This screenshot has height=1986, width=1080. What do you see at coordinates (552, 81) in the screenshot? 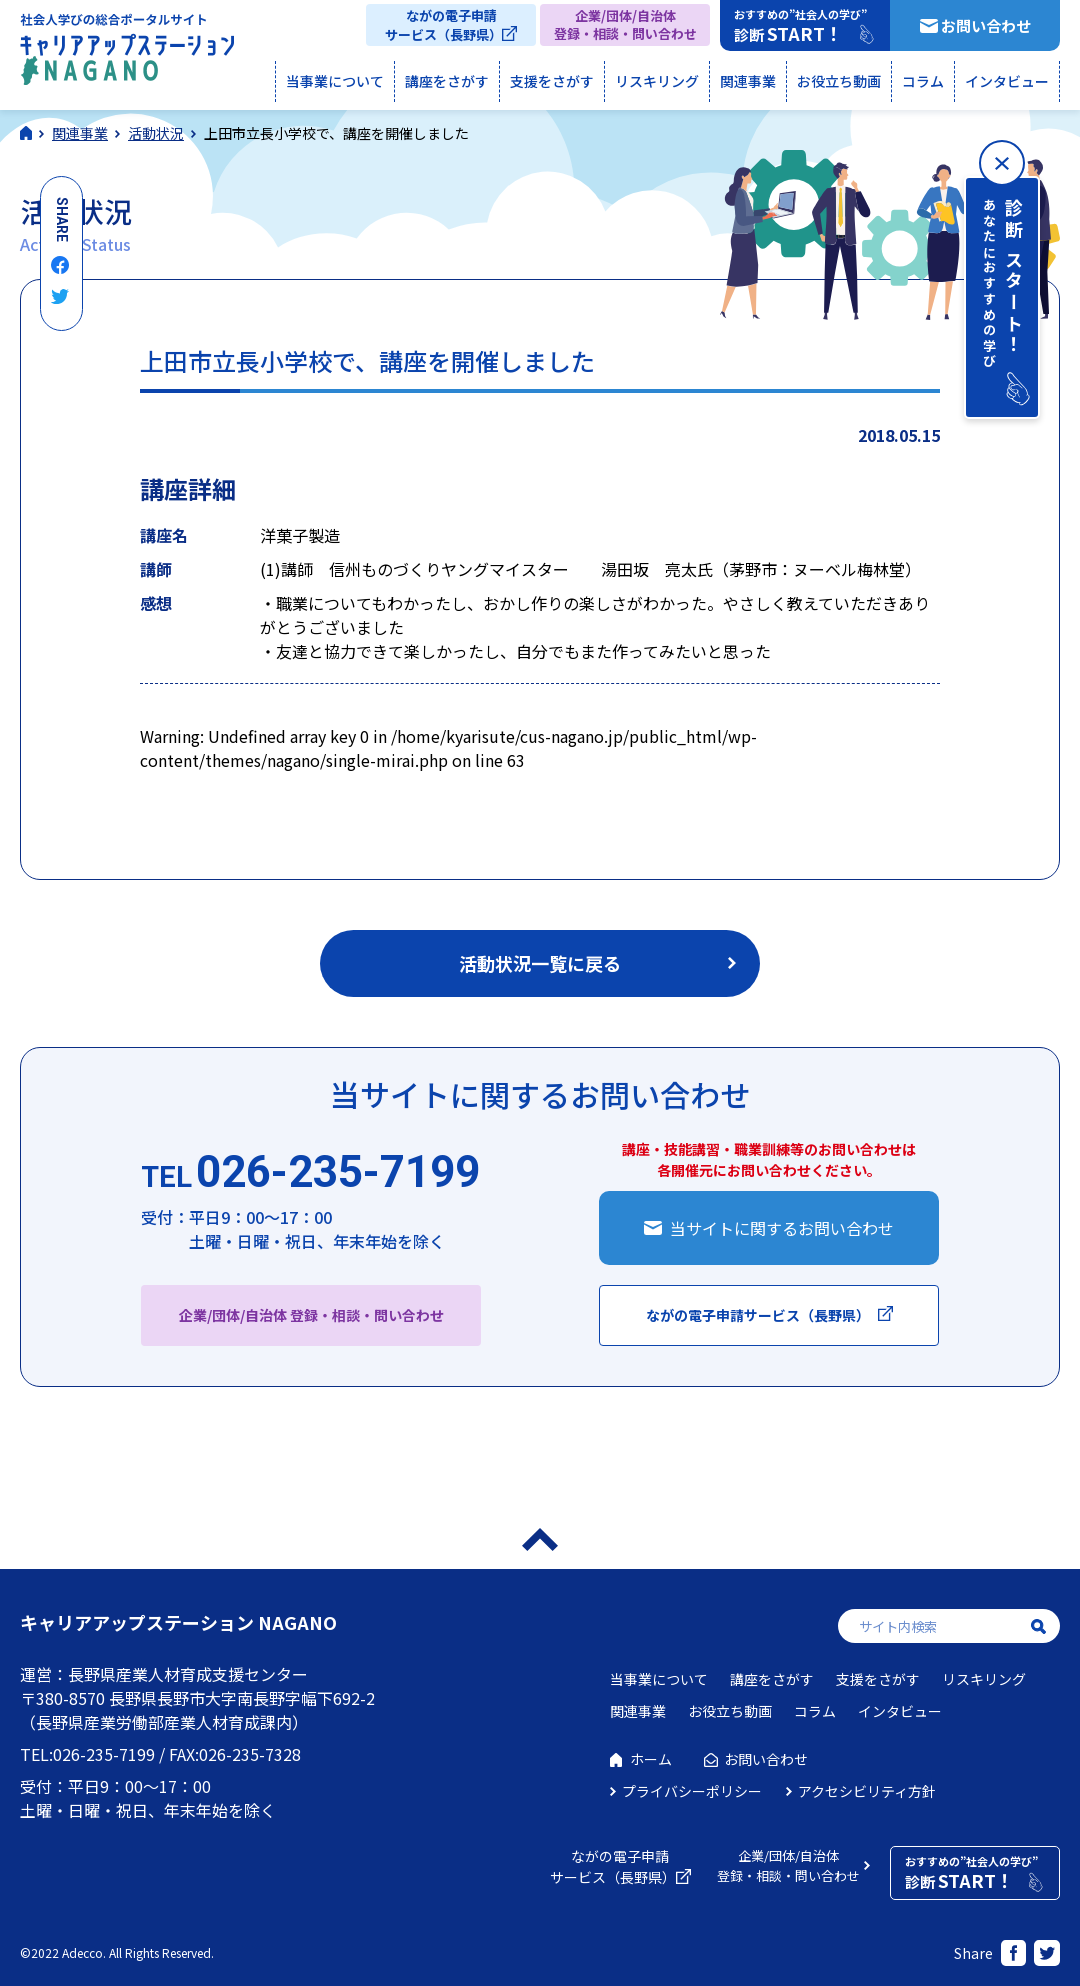
I see `支援をさがす` at bounding box center [552, 81].